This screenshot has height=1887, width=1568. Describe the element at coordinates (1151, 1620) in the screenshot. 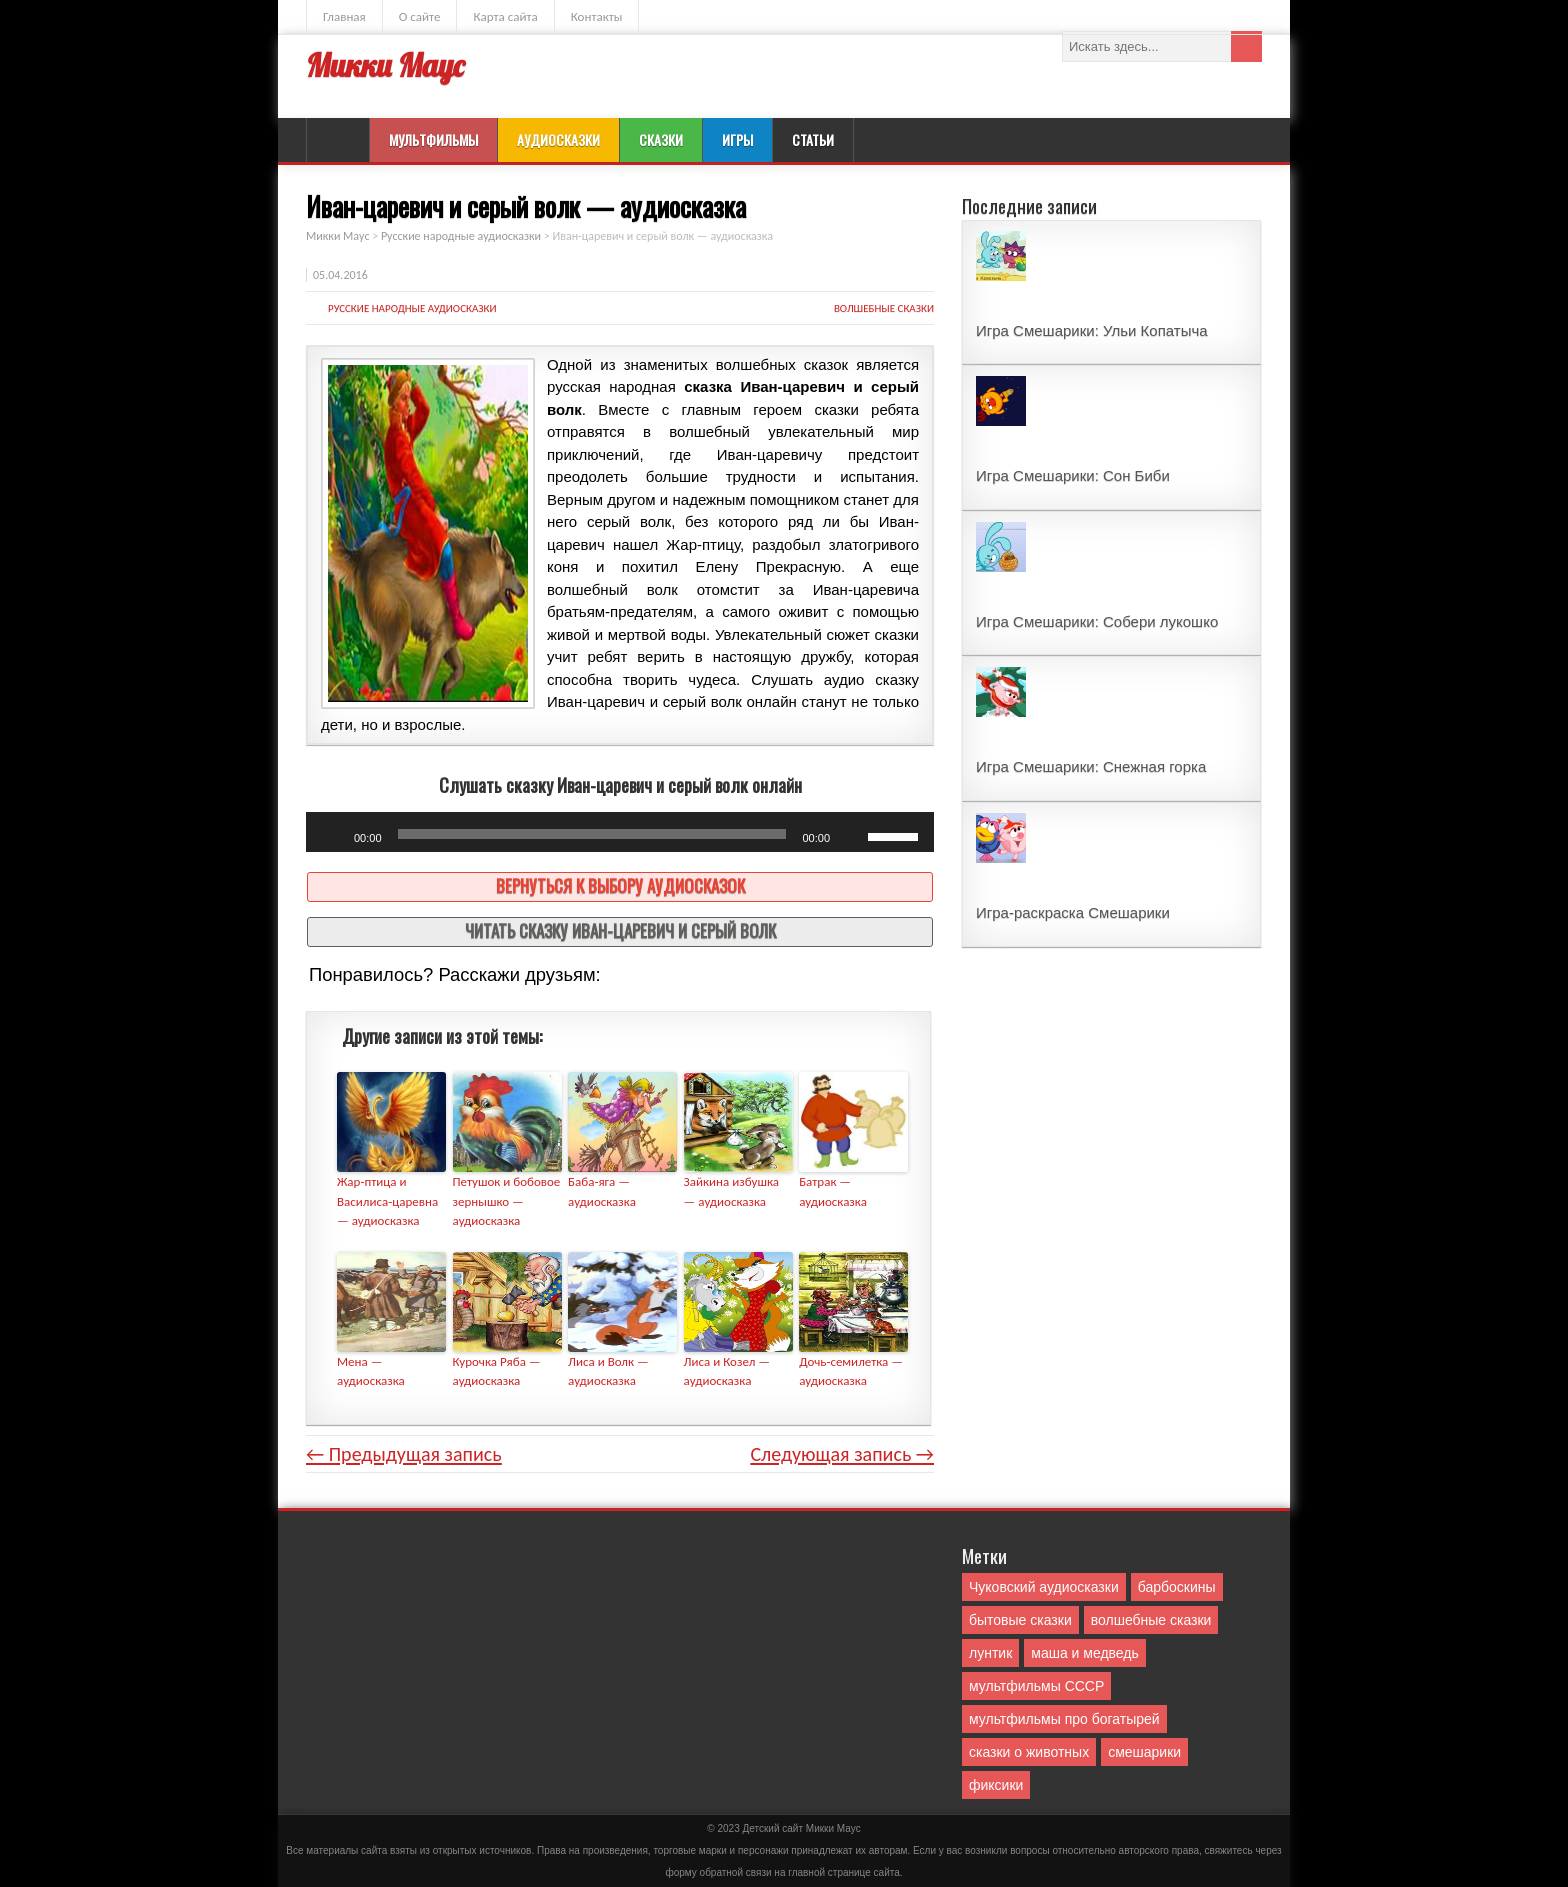

I see `волшебные сказки [волшебные сказки (127 элементов)]` at that location.